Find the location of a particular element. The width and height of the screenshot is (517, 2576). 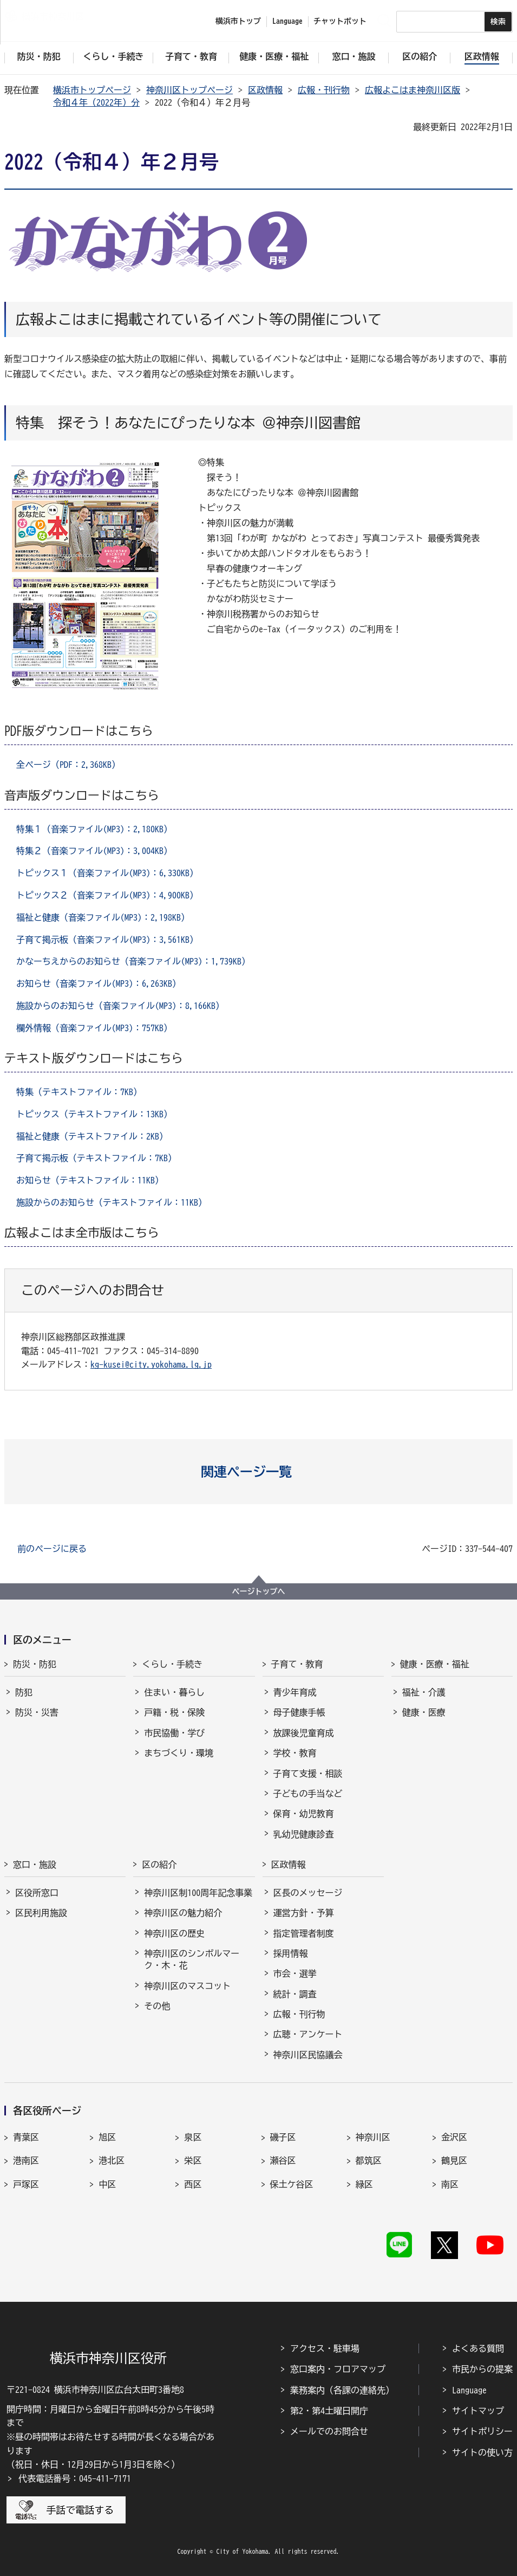

施設からのお知らせ（テキストファイル：11KB） is located at coordinates (111, 1202).